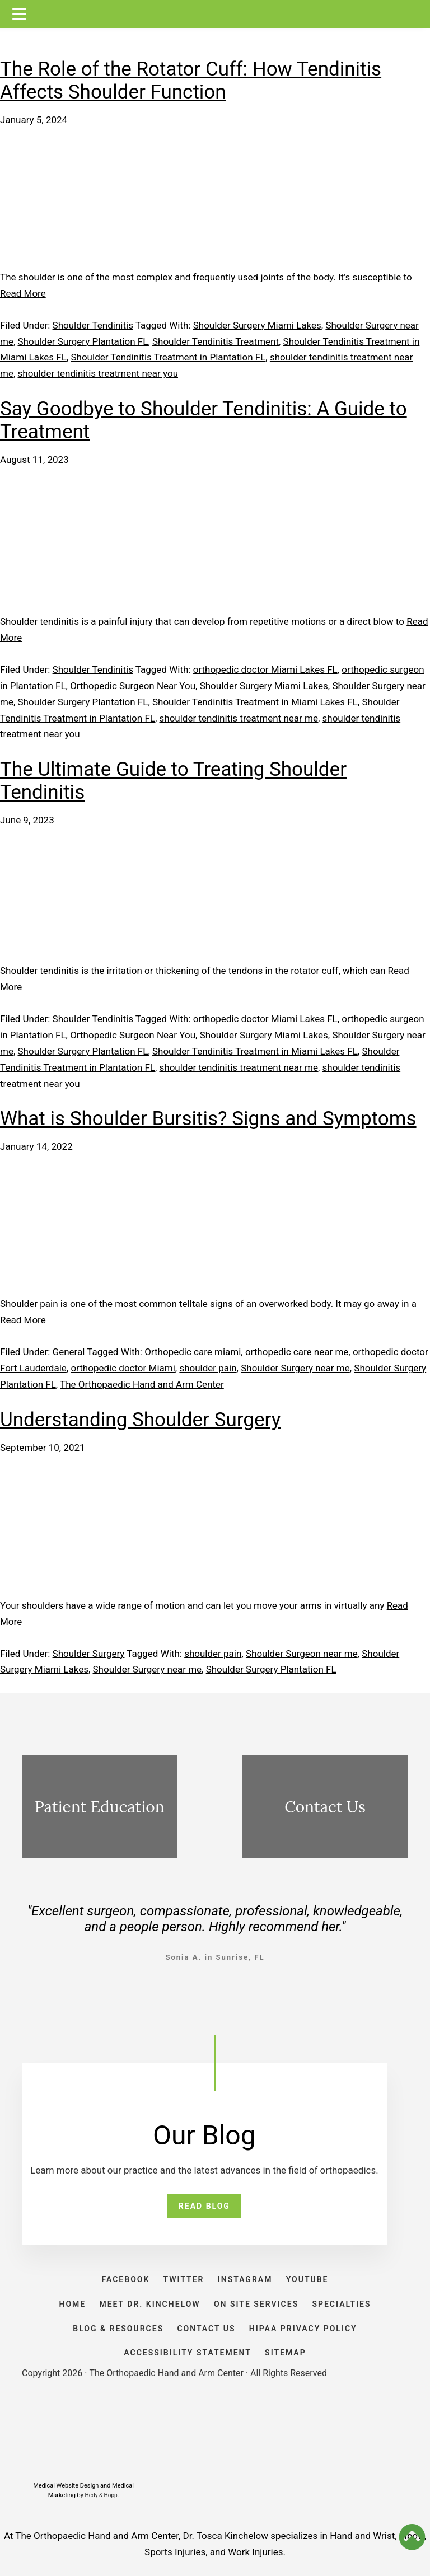  I want to click on Shoulder Surgery near me, so click(295, 1368).